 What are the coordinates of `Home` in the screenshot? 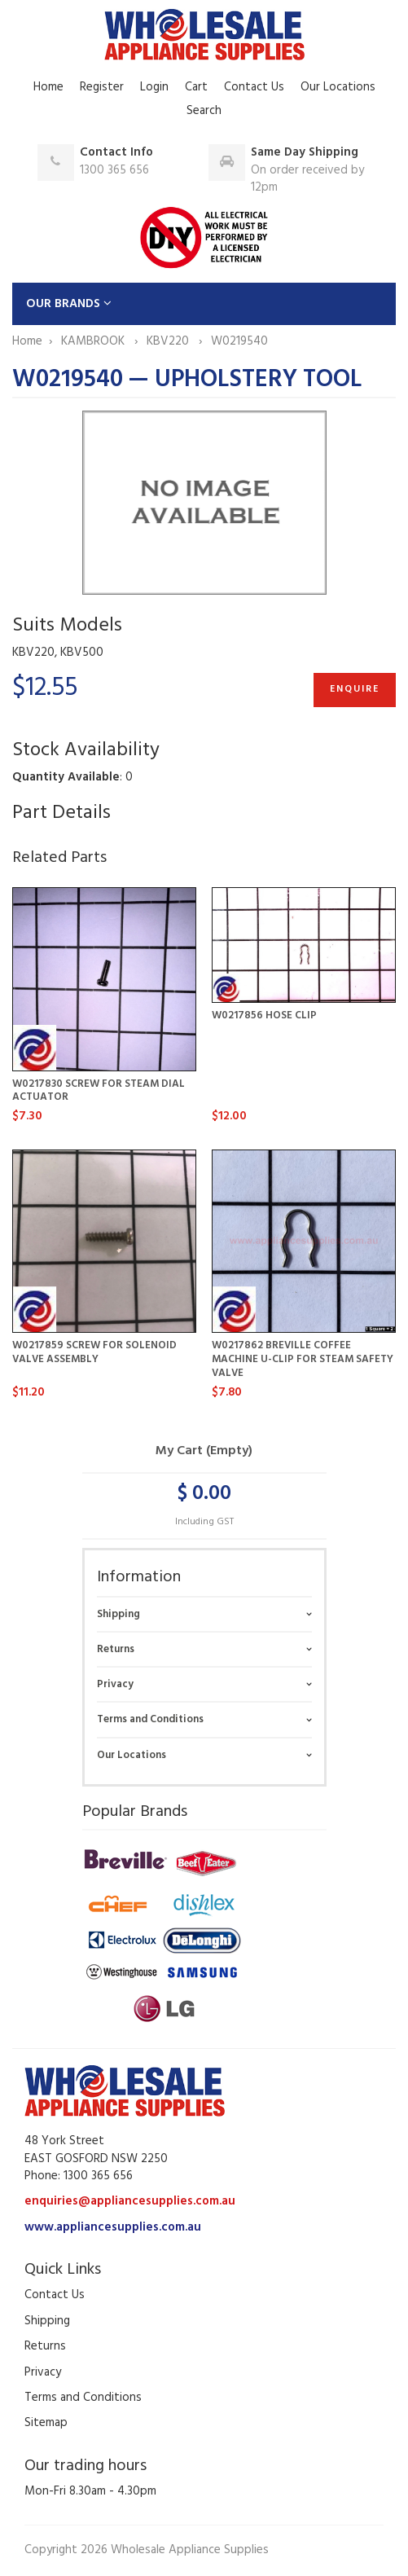 It's located at (48, 87).